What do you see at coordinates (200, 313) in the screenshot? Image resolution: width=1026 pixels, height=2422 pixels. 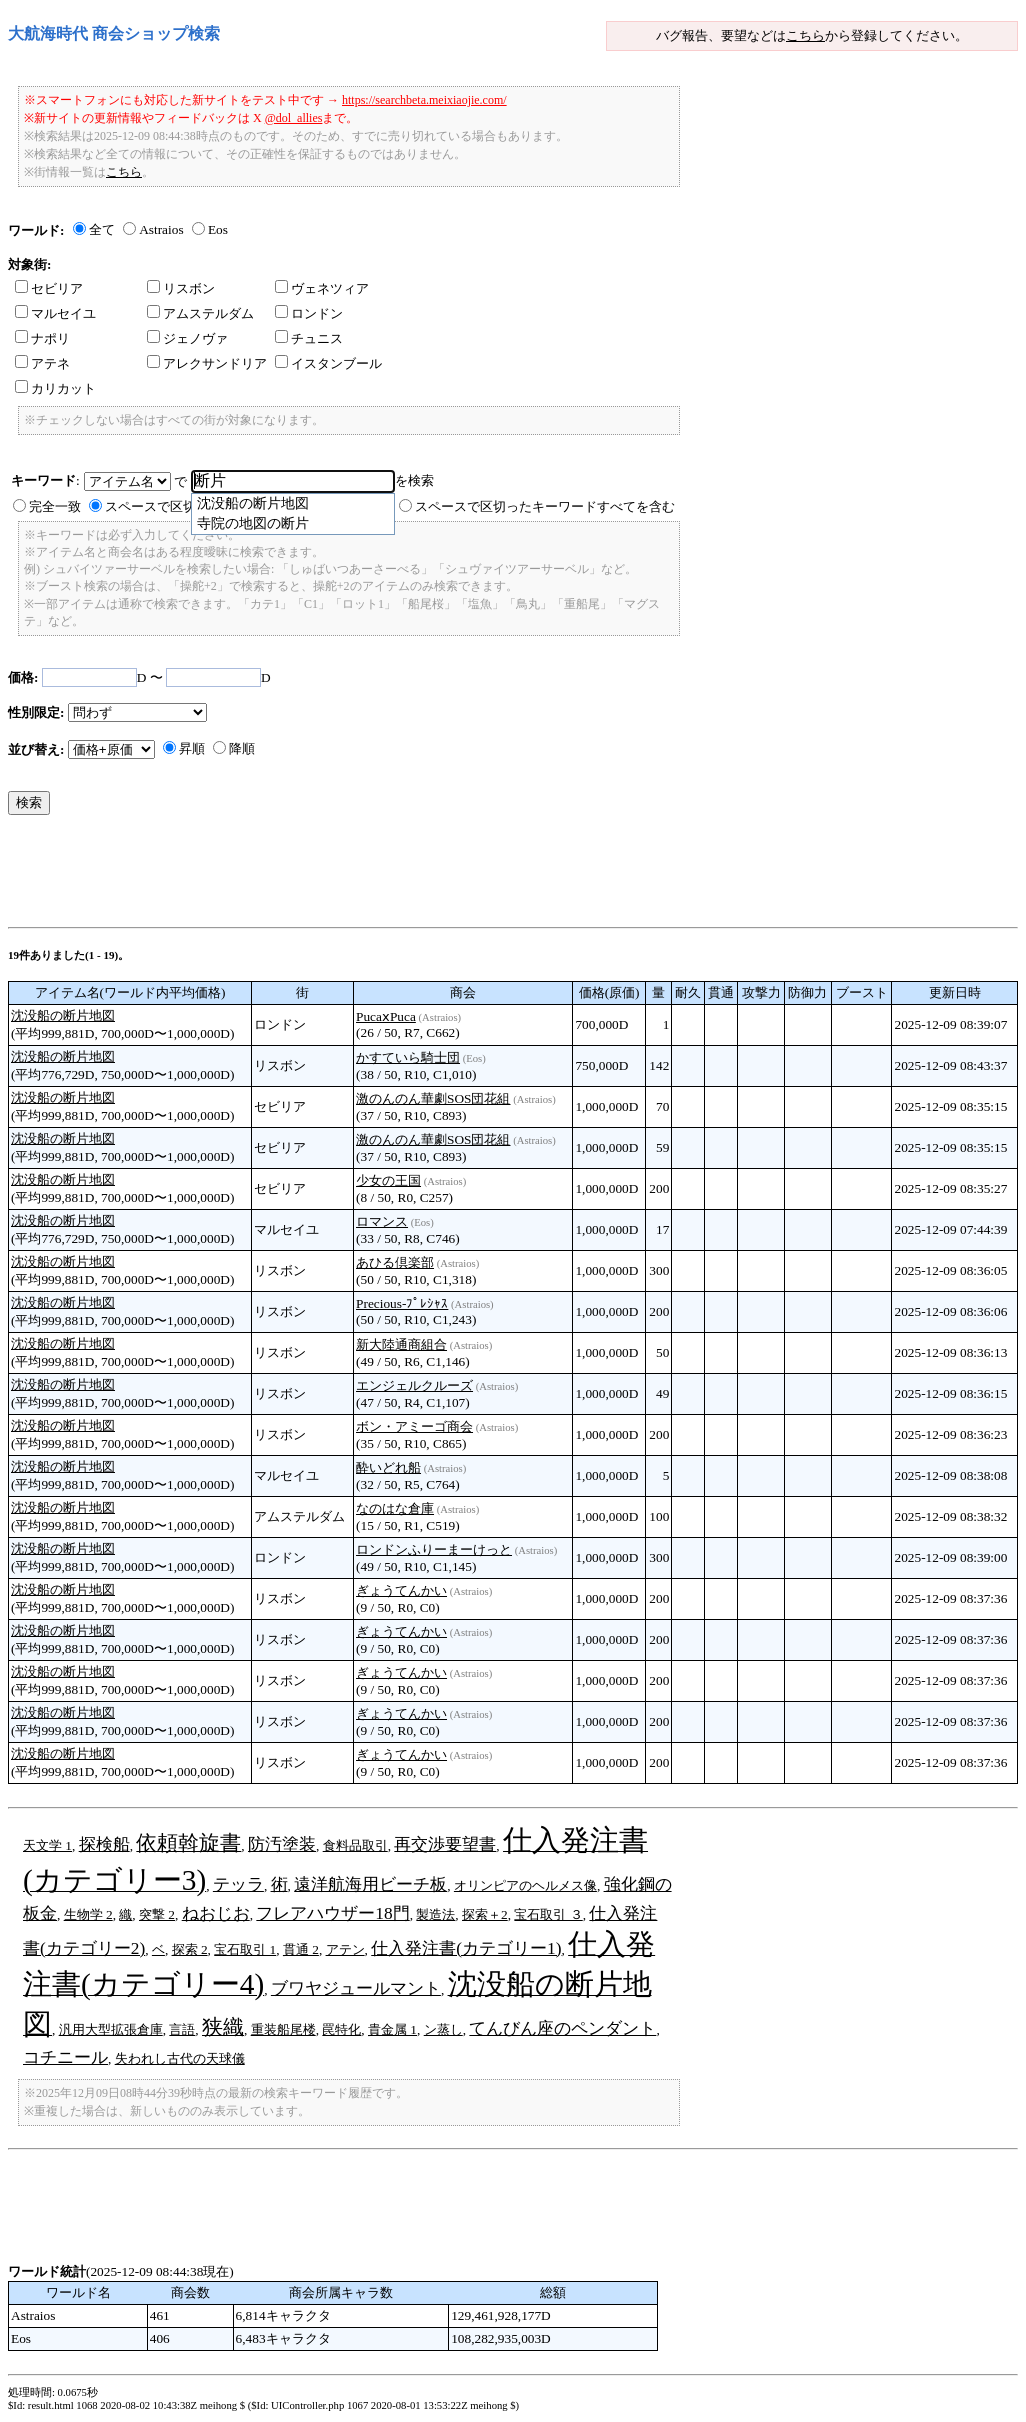 I see `アムステルダム` at bounding box center [200, 313].